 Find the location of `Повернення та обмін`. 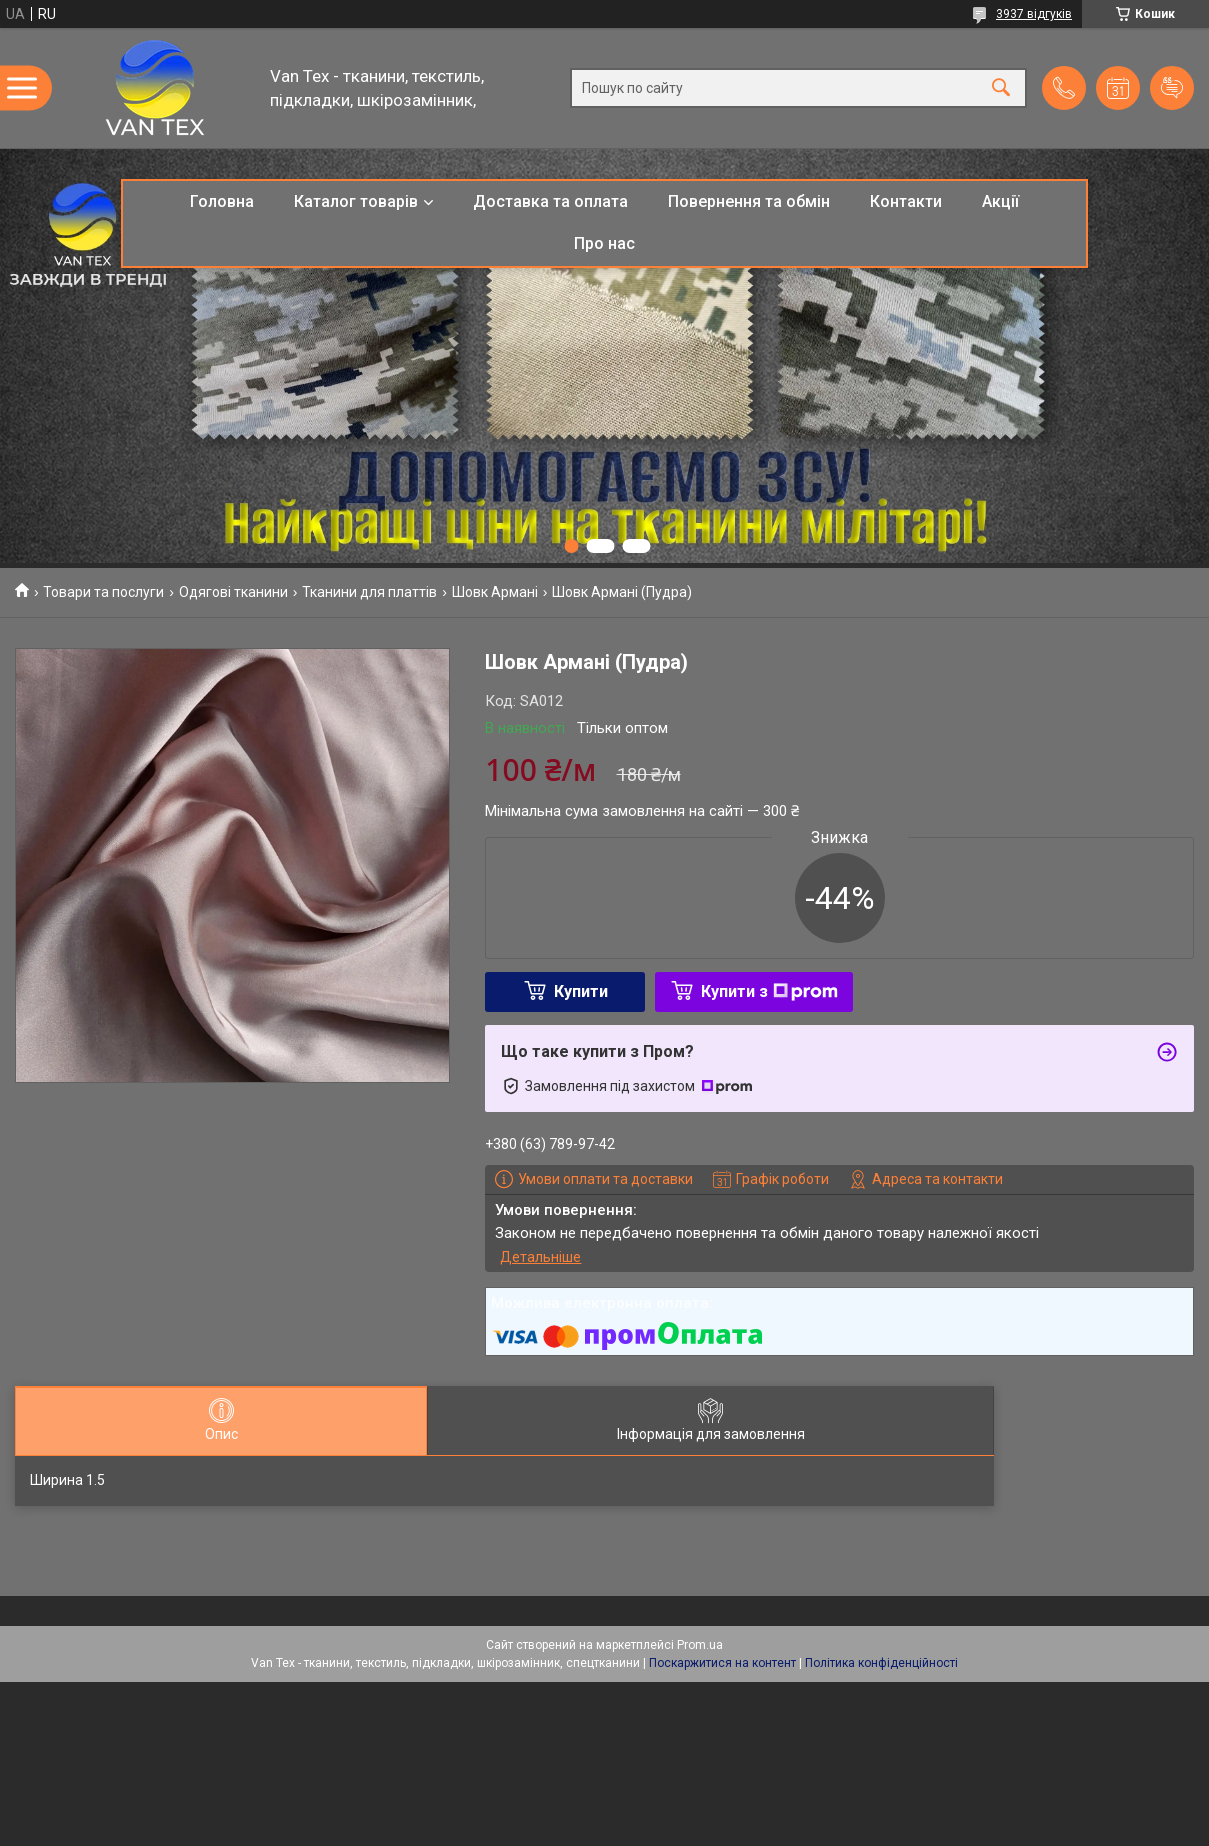

Повернення та обмін is located at coordinates (749, 201).